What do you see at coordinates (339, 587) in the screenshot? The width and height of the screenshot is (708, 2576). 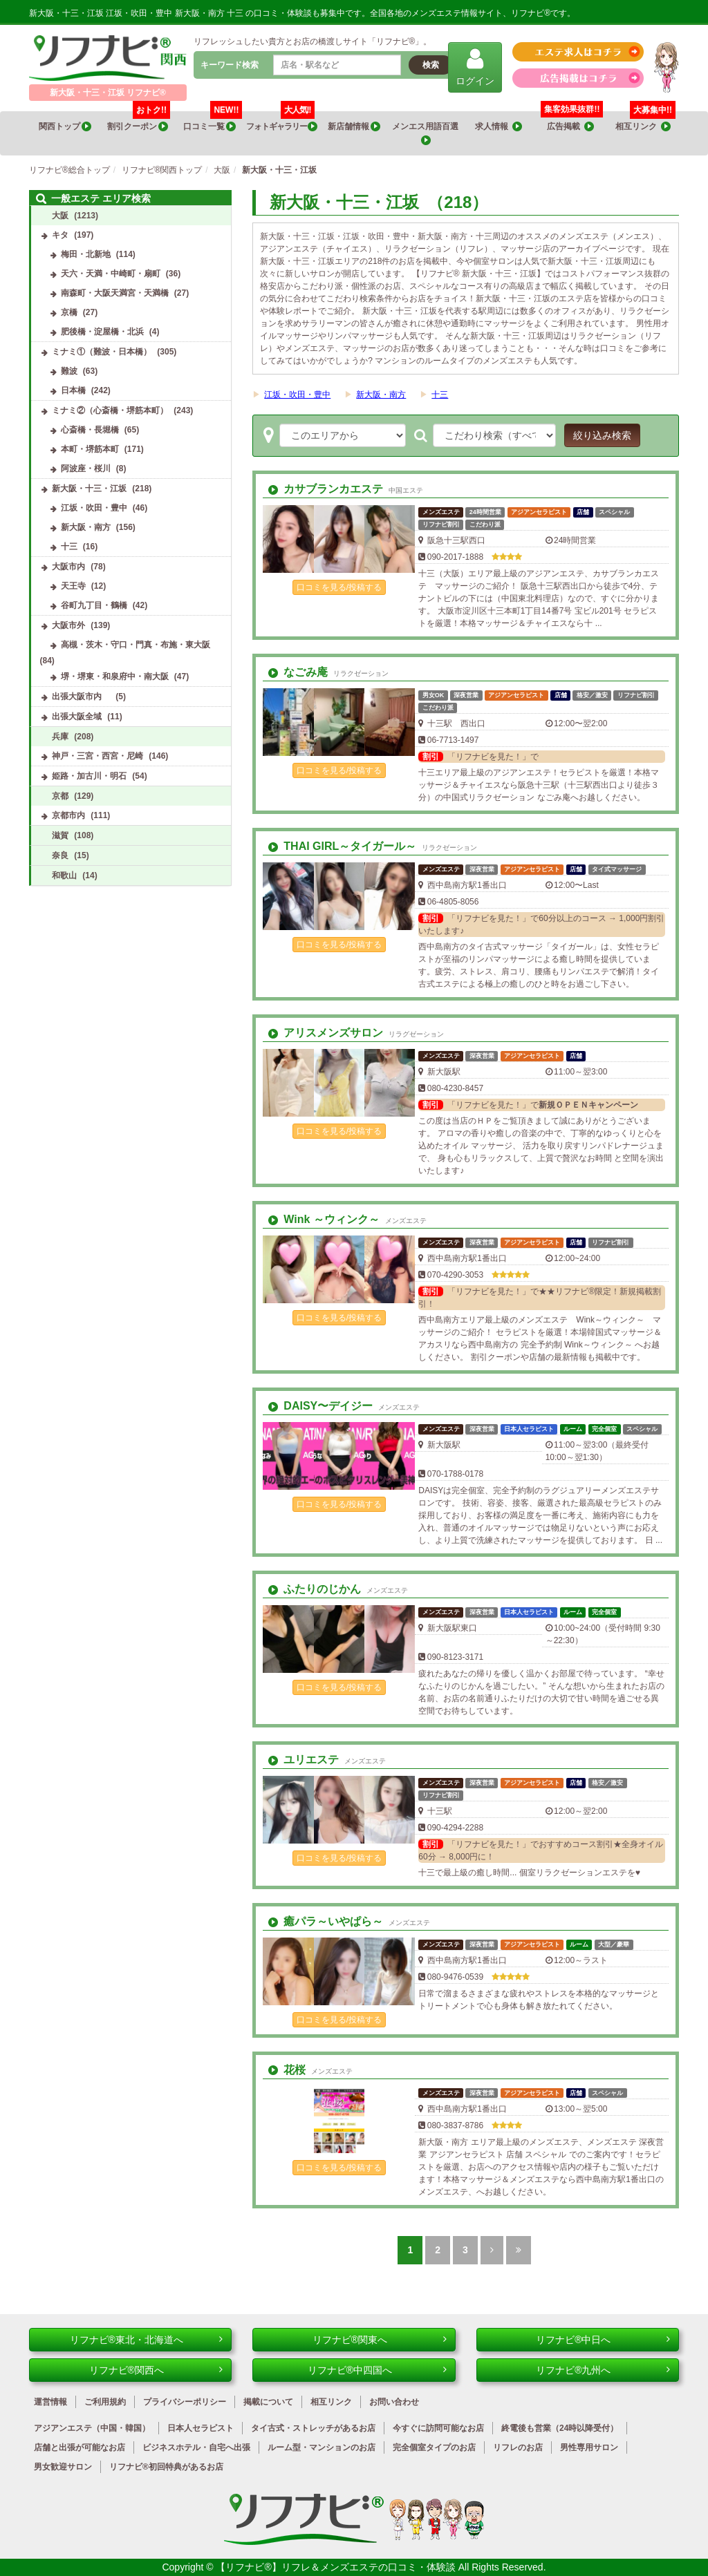 I see `口コミを見る/投稿する` at bounding box center [339, 587].